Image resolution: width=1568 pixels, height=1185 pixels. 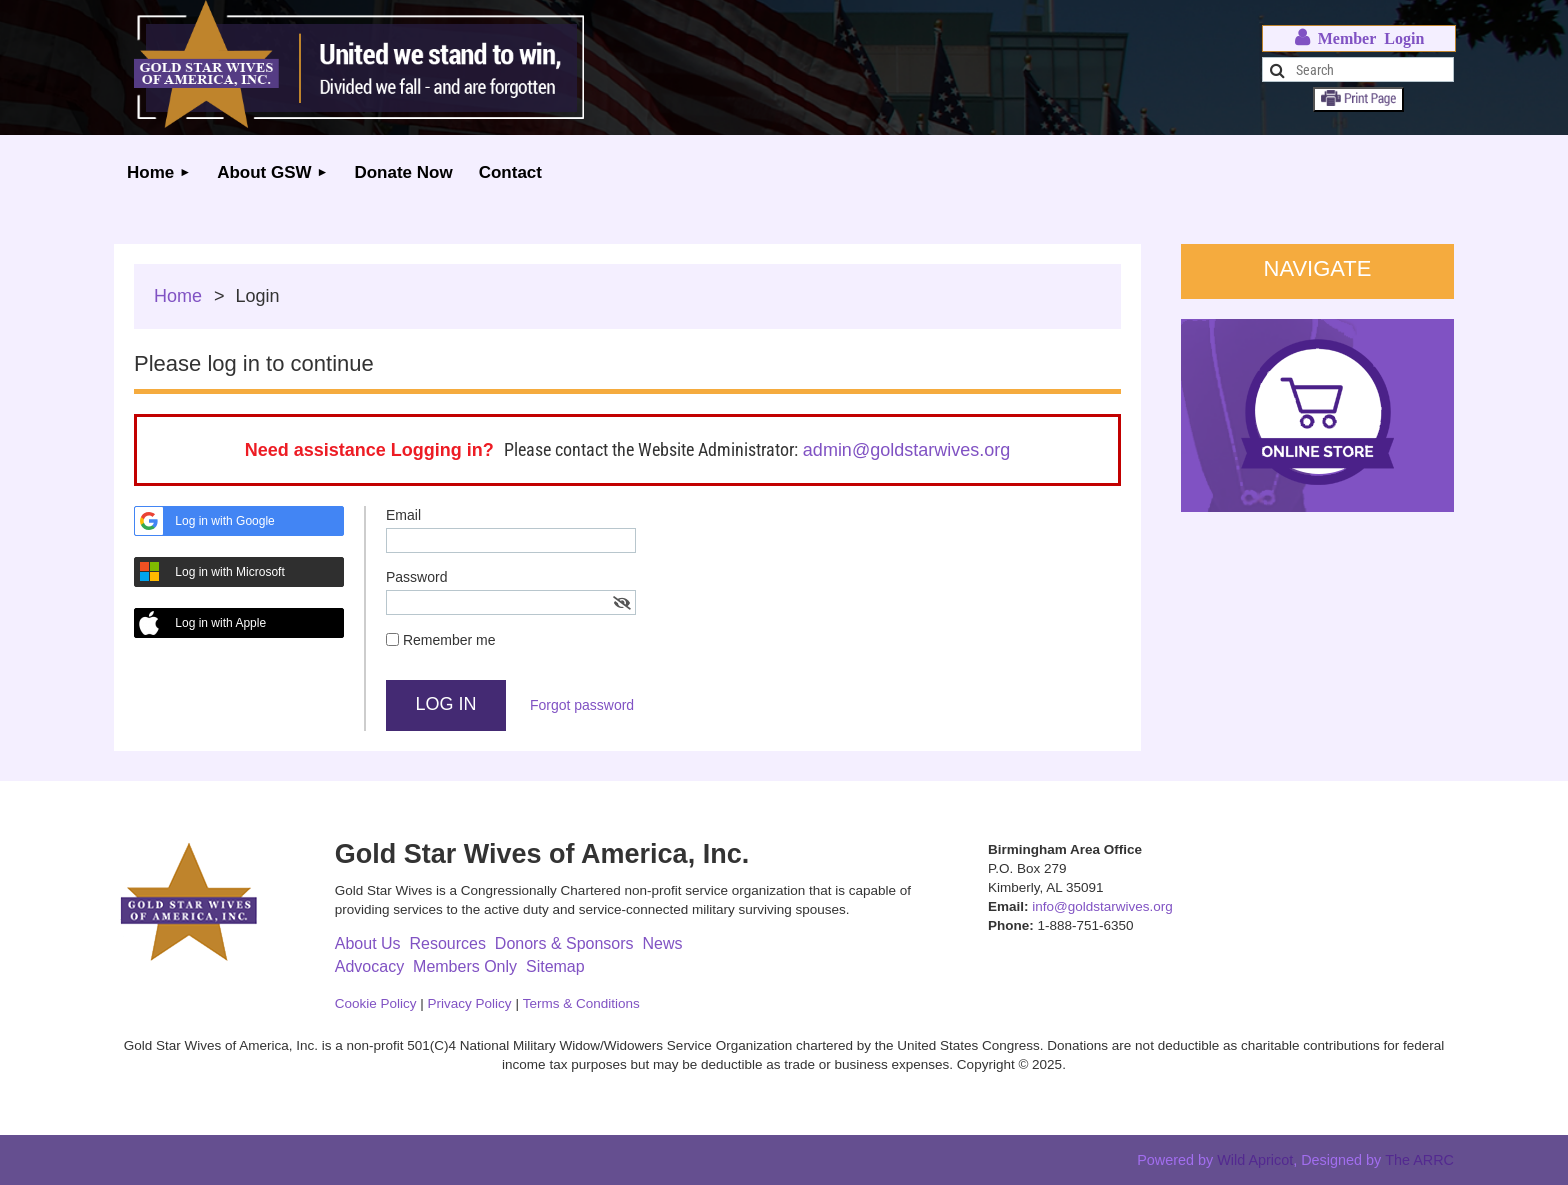 I want to click on Home, so click(x=178, y=296).